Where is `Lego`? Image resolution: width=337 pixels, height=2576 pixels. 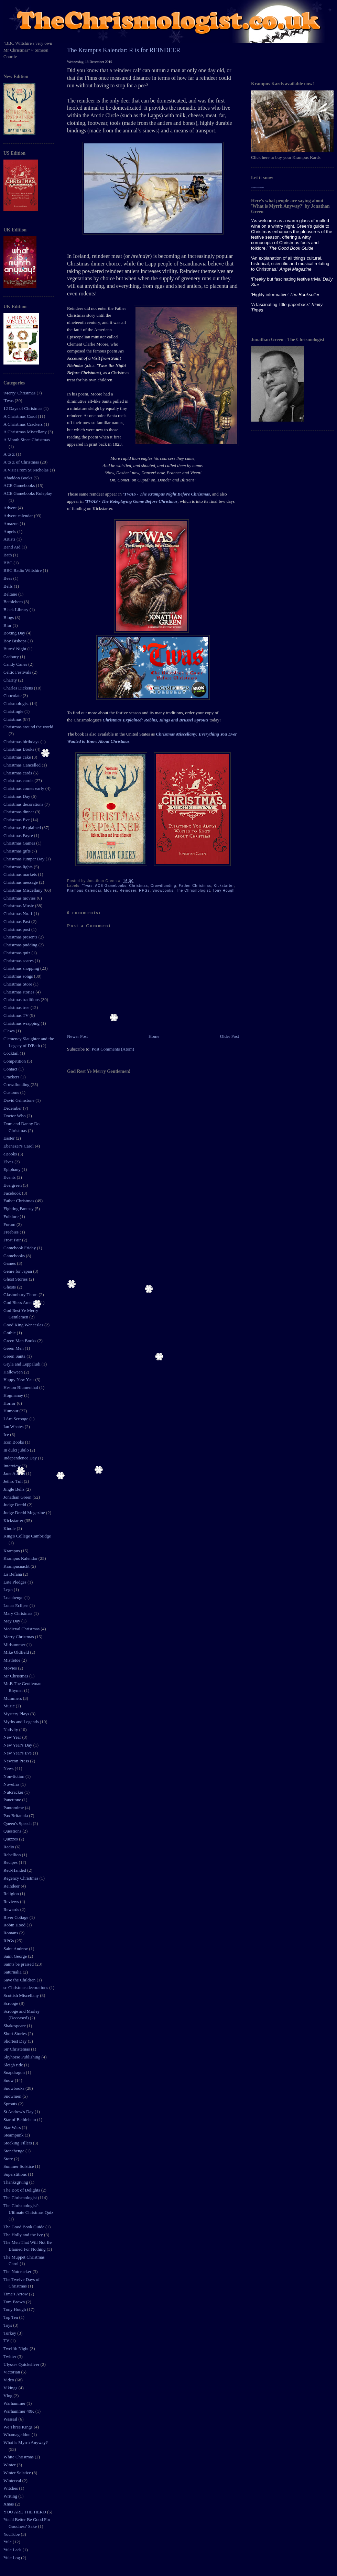 Lego is located at coordinates (8, 1589).